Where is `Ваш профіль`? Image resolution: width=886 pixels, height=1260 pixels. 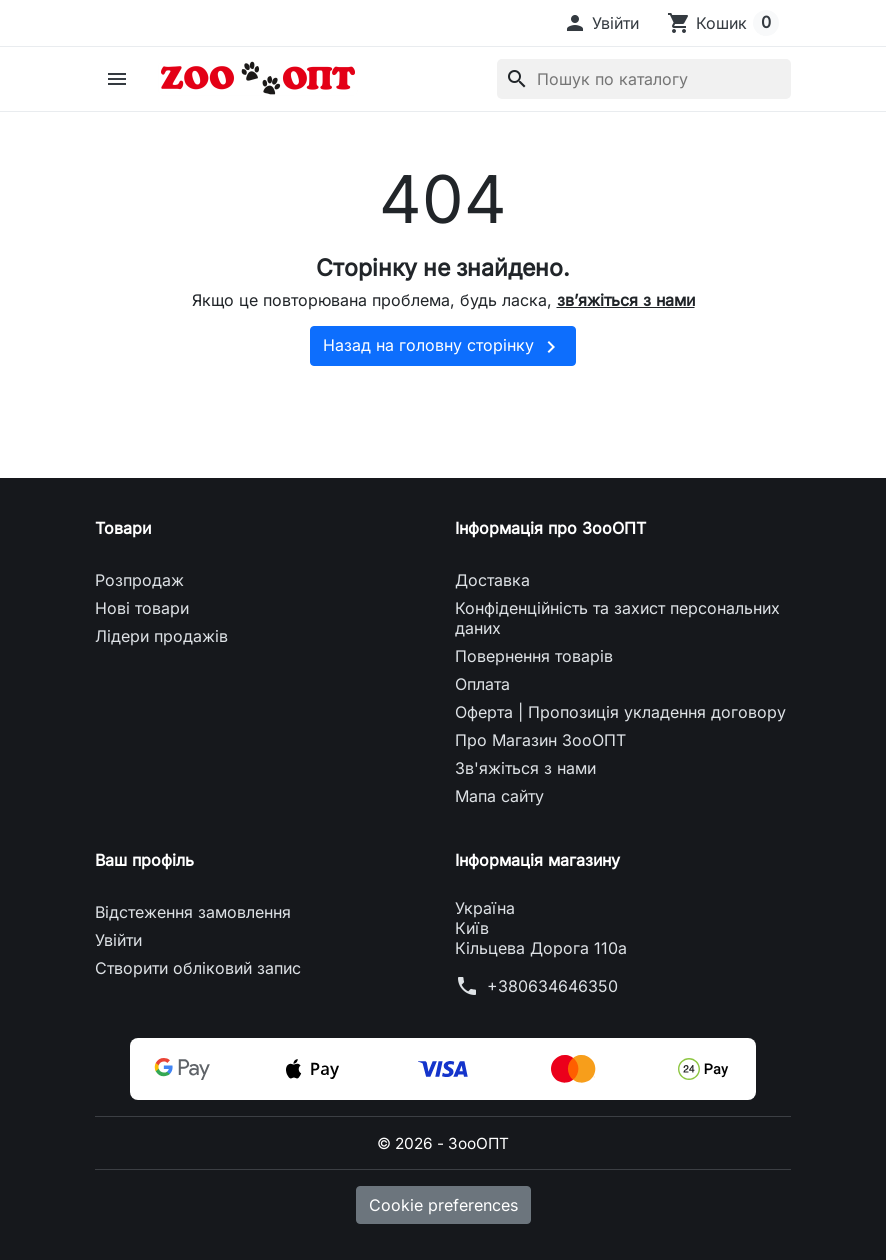 Ваш профіль is located at coordinates (144, 860).